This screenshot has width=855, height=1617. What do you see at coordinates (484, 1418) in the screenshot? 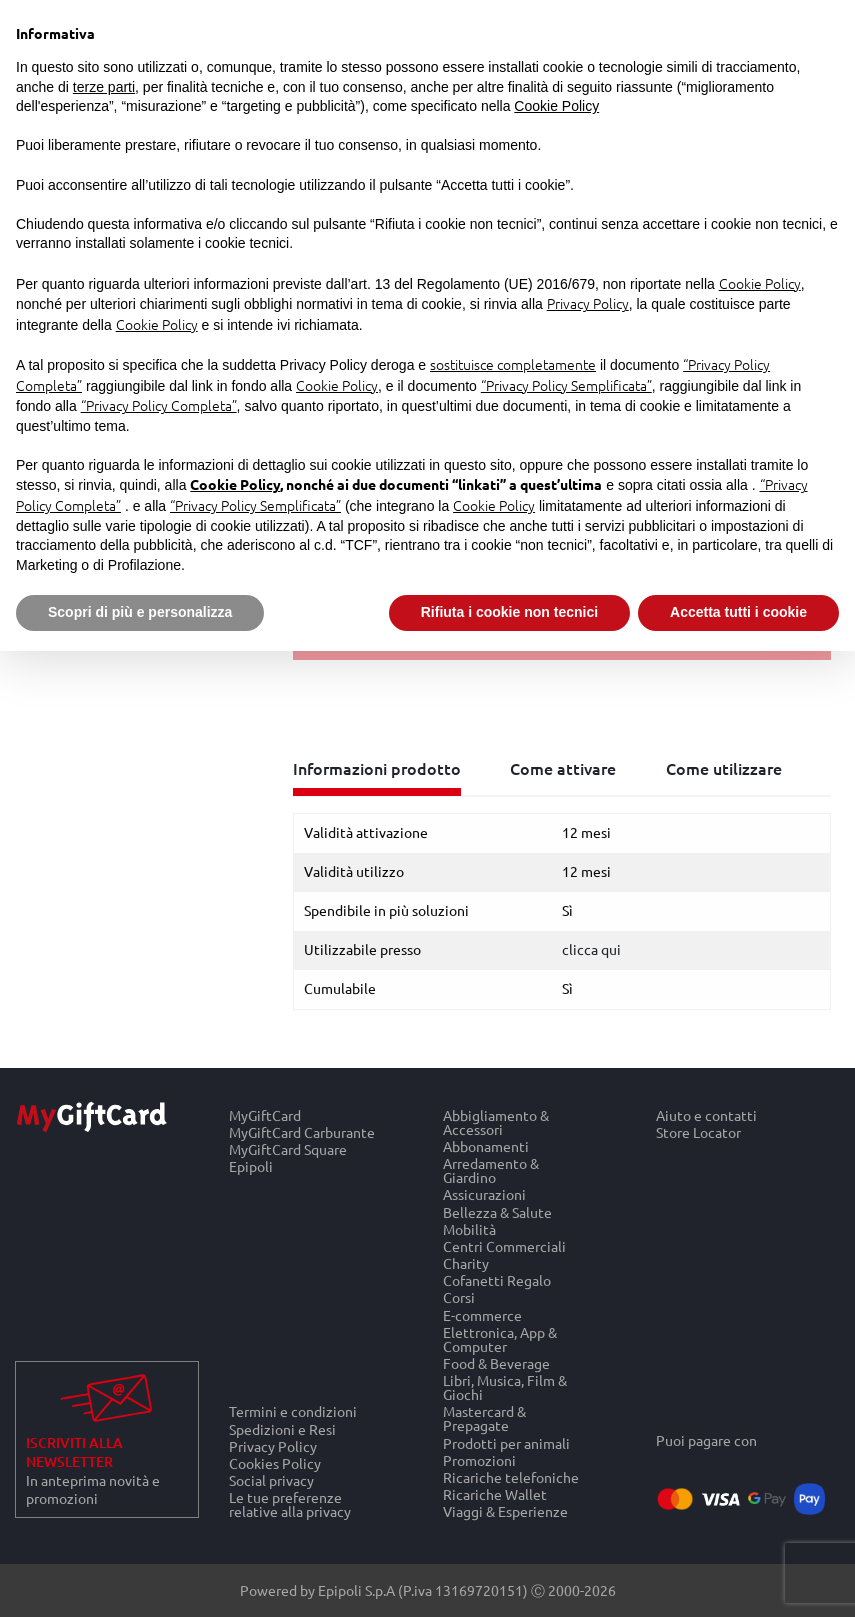
I see `Mastercard & Prepagate` at bounding box center [484, 1418].